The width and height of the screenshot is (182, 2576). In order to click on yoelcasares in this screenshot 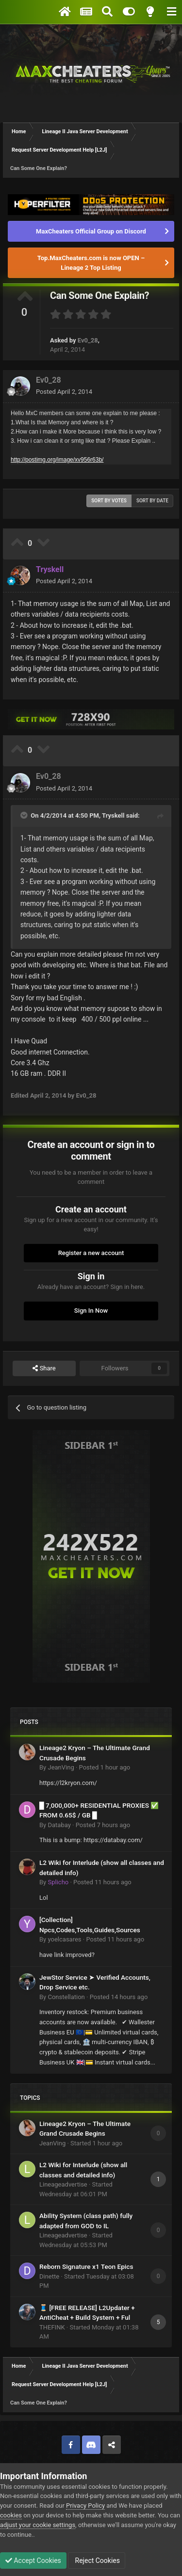, I will do `click(64, 1939)`.